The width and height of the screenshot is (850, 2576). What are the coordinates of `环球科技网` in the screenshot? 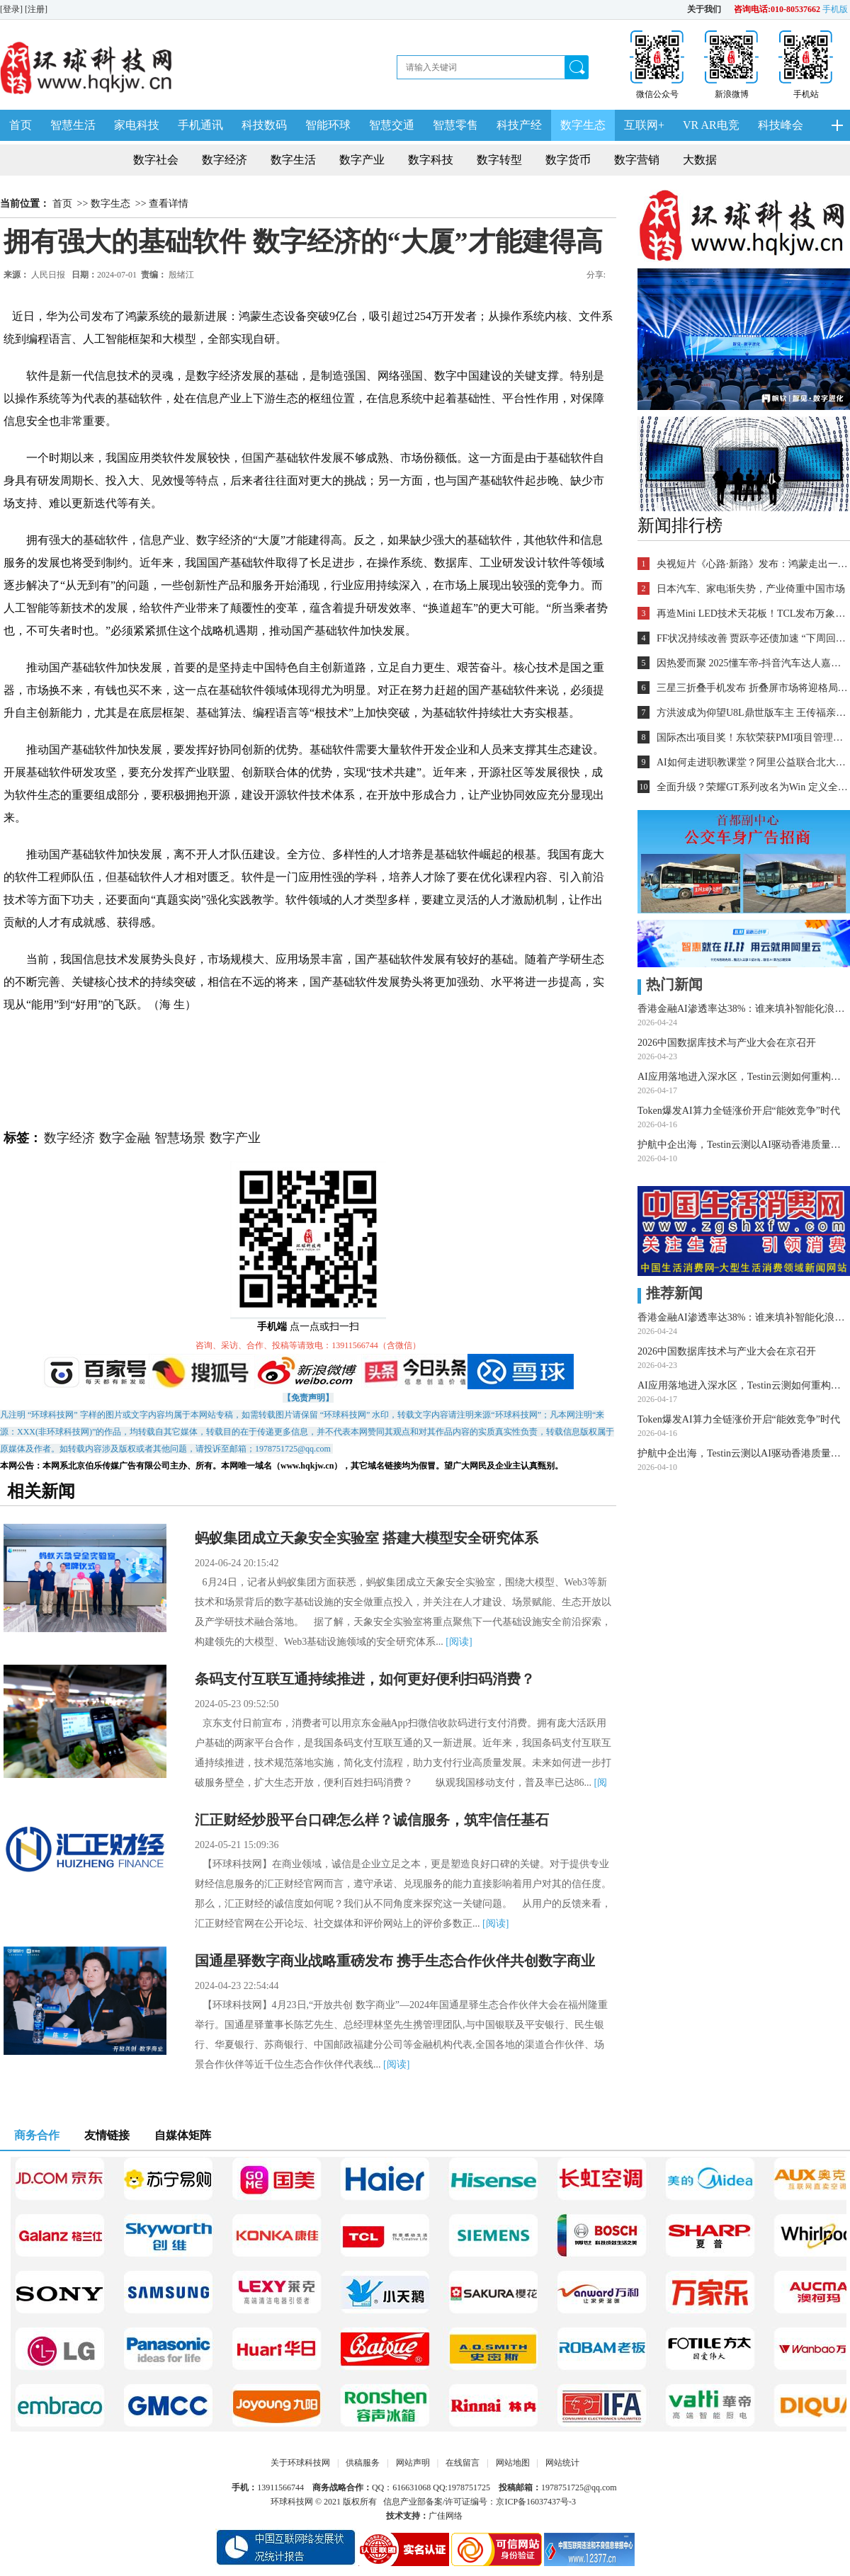 It's located at (292, 2502).